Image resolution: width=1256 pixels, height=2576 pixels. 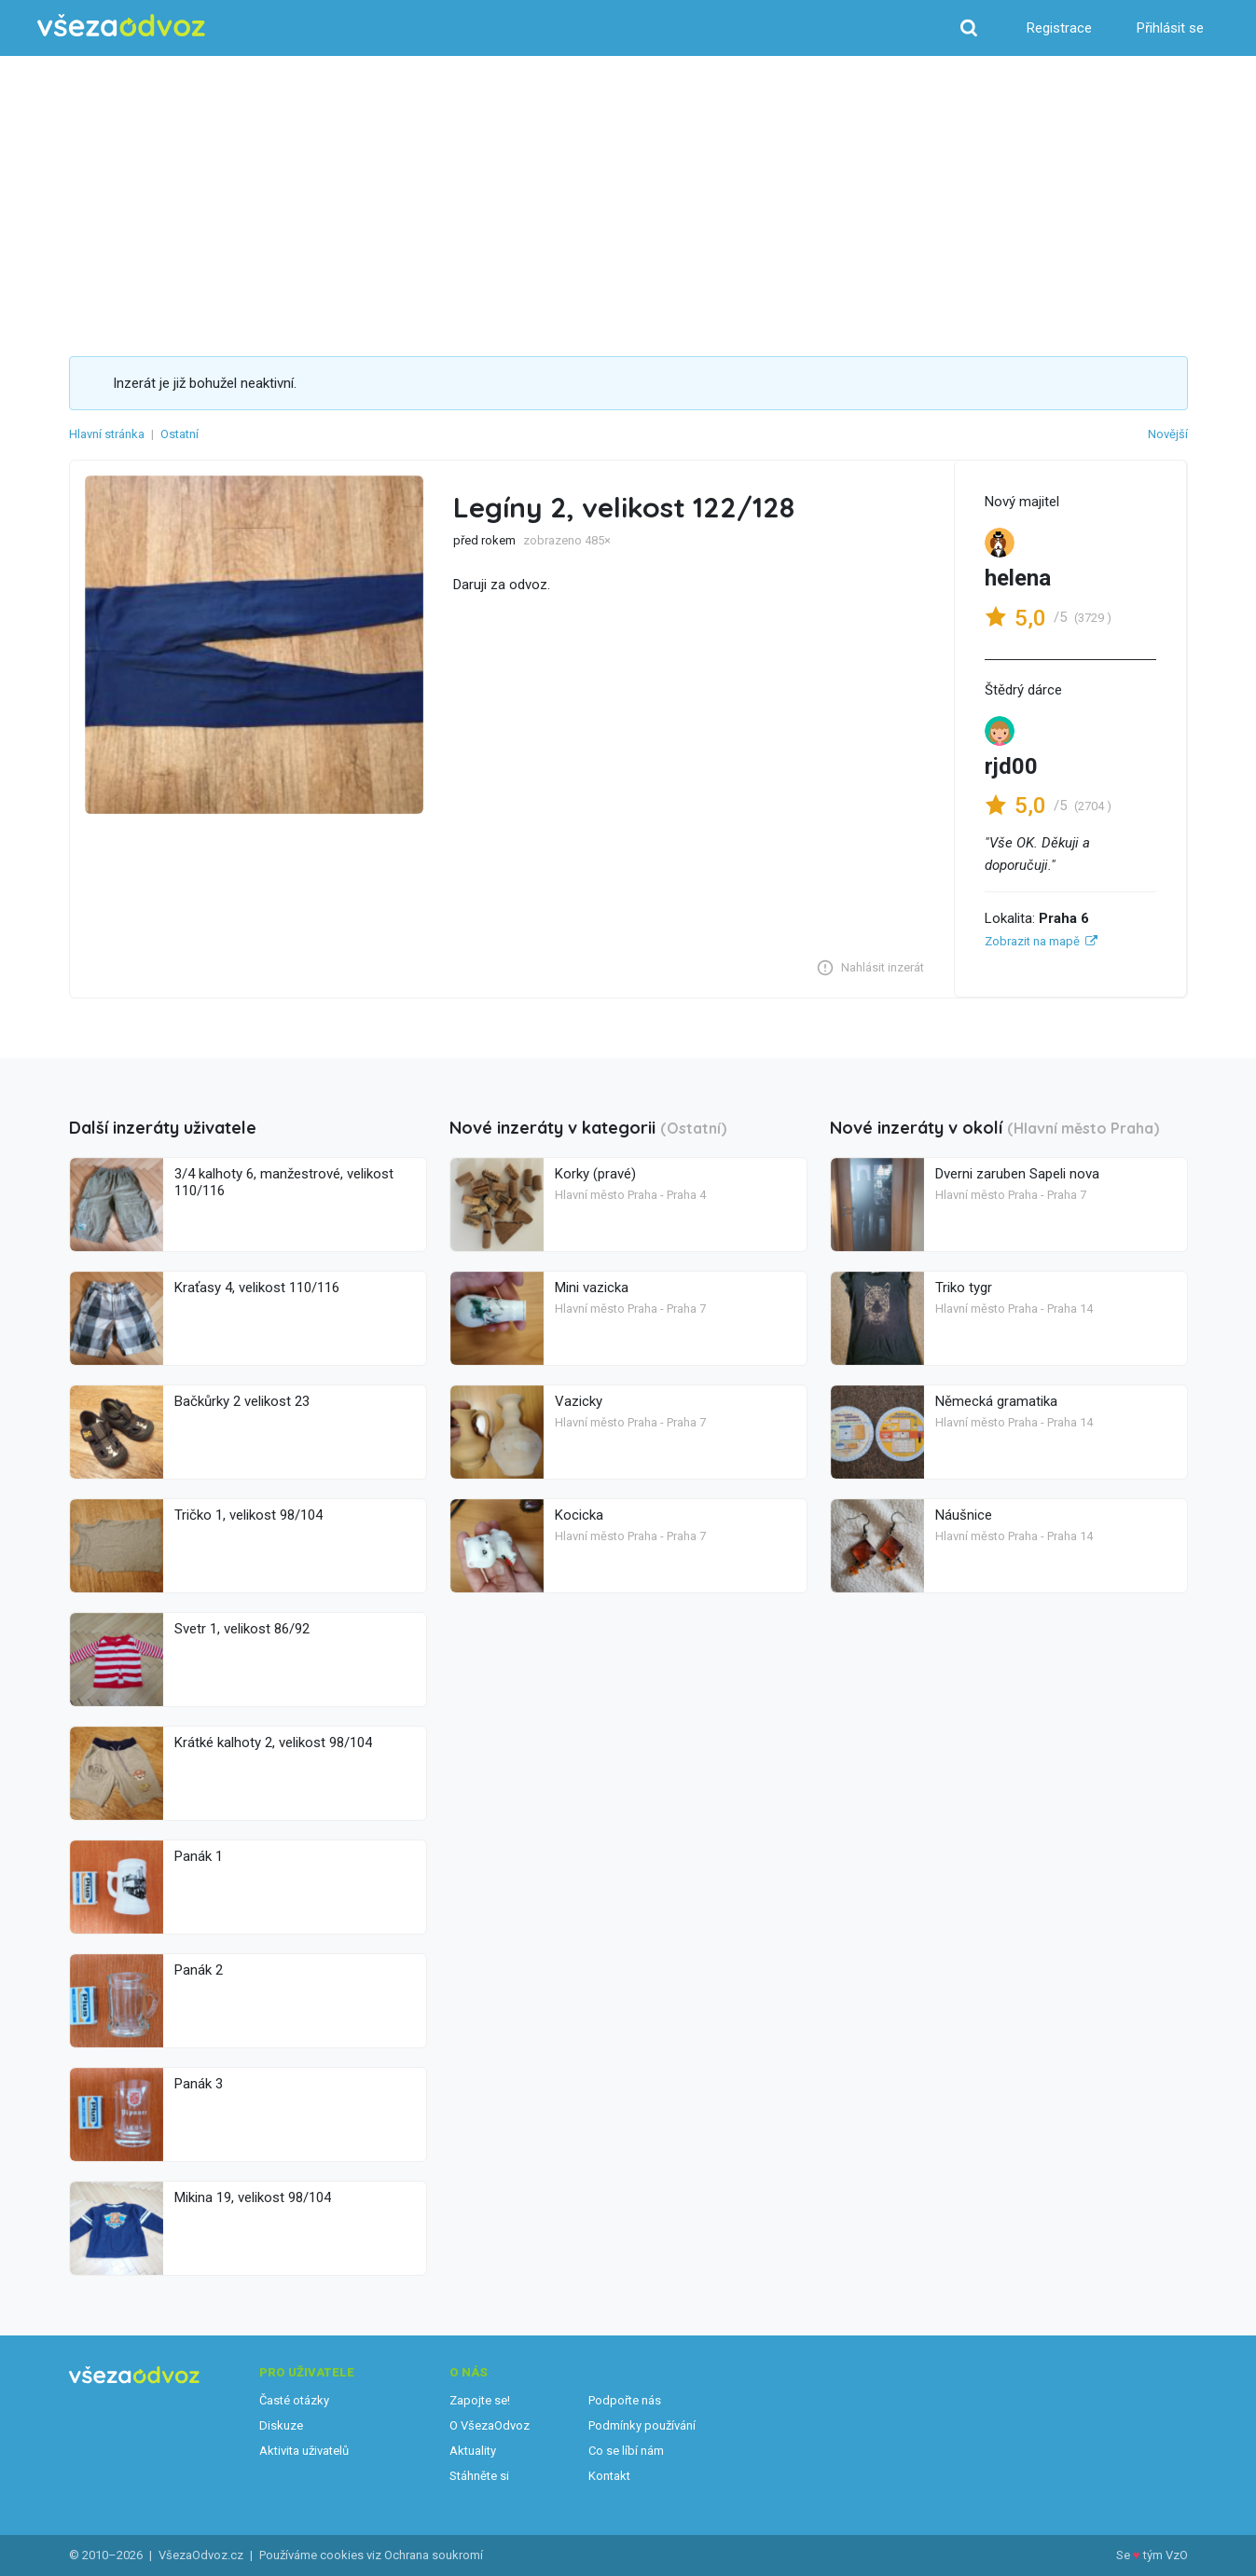 I want to click on Zapojte se!, so click(x=479, y=2400).